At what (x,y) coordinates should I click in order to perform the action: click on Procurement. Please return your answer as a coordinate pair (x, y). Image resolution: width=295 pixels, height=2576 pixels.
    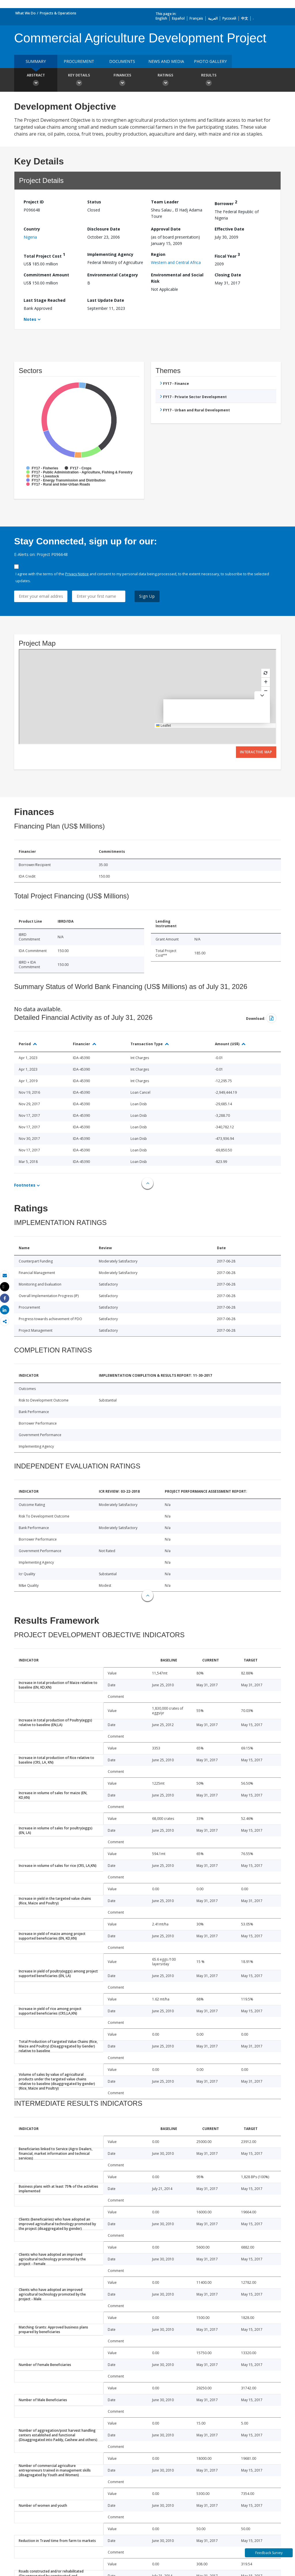
    Looking at the image, I should click on (79, 61).